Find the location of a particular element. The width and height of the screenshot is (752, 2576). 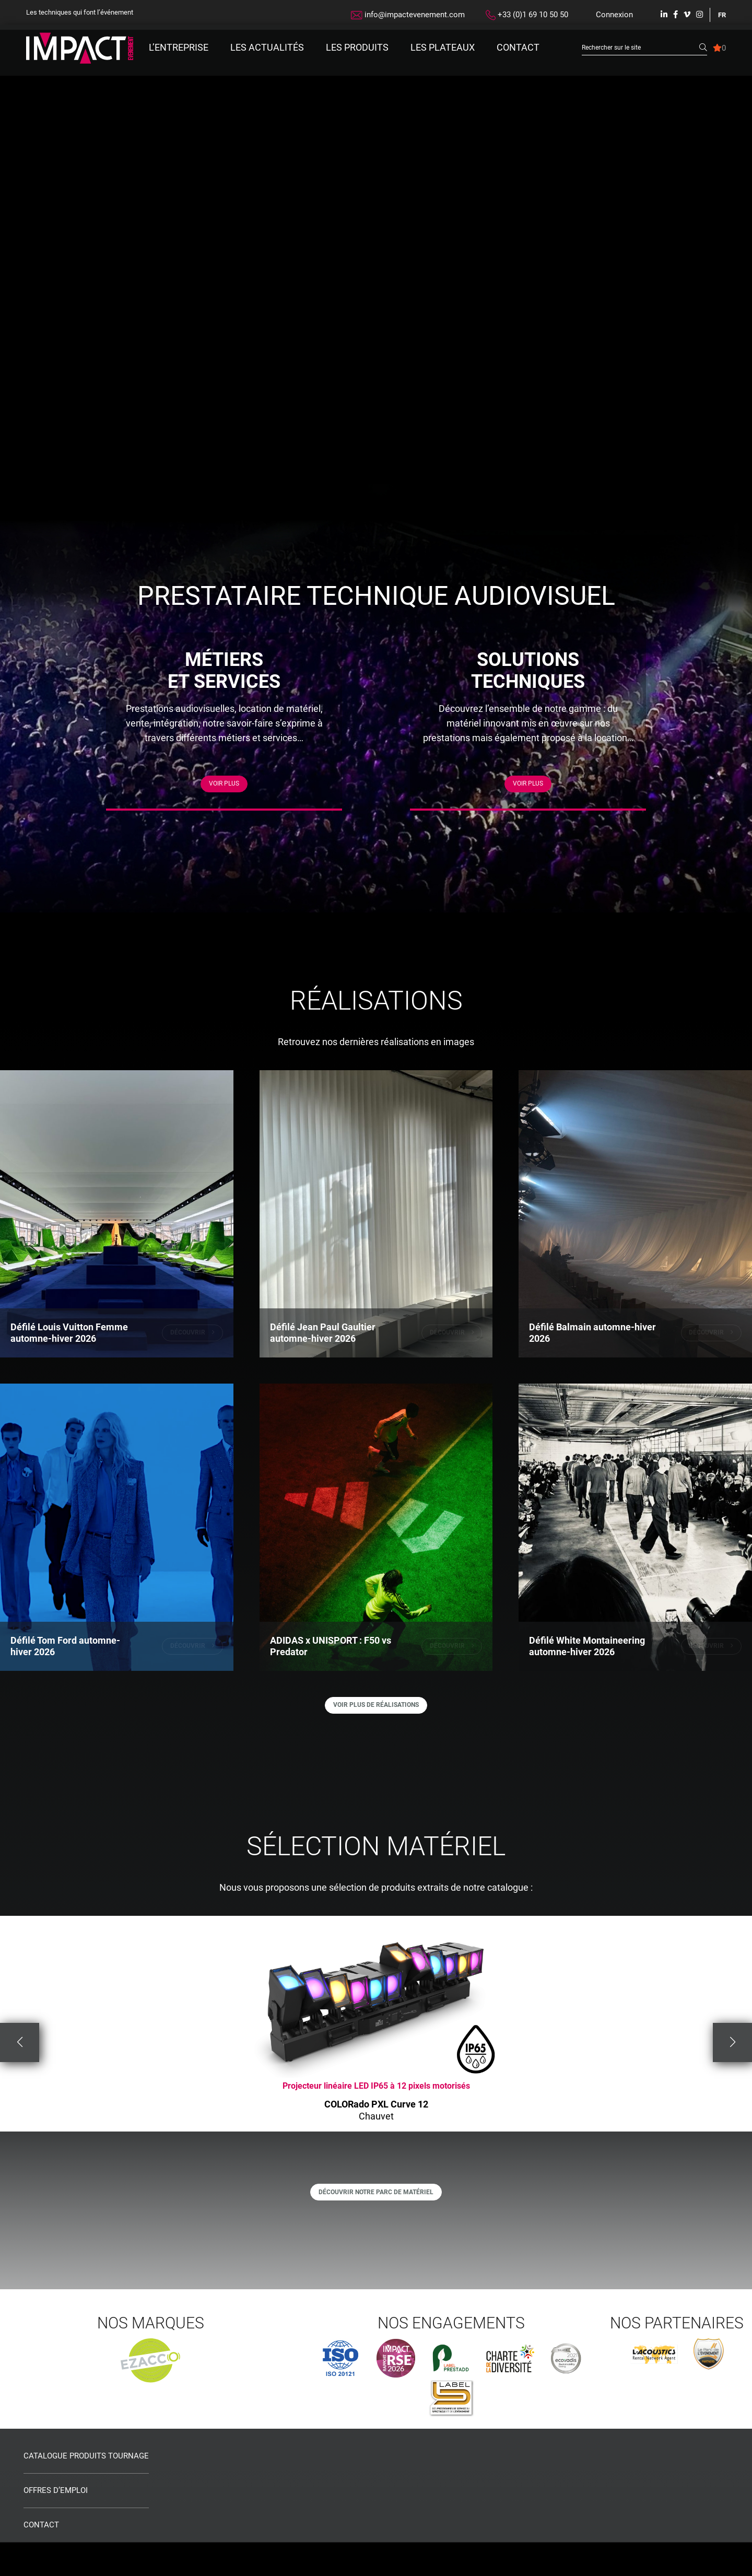

Catalogue Produits Tournage is located at coordinates (86, 2490).